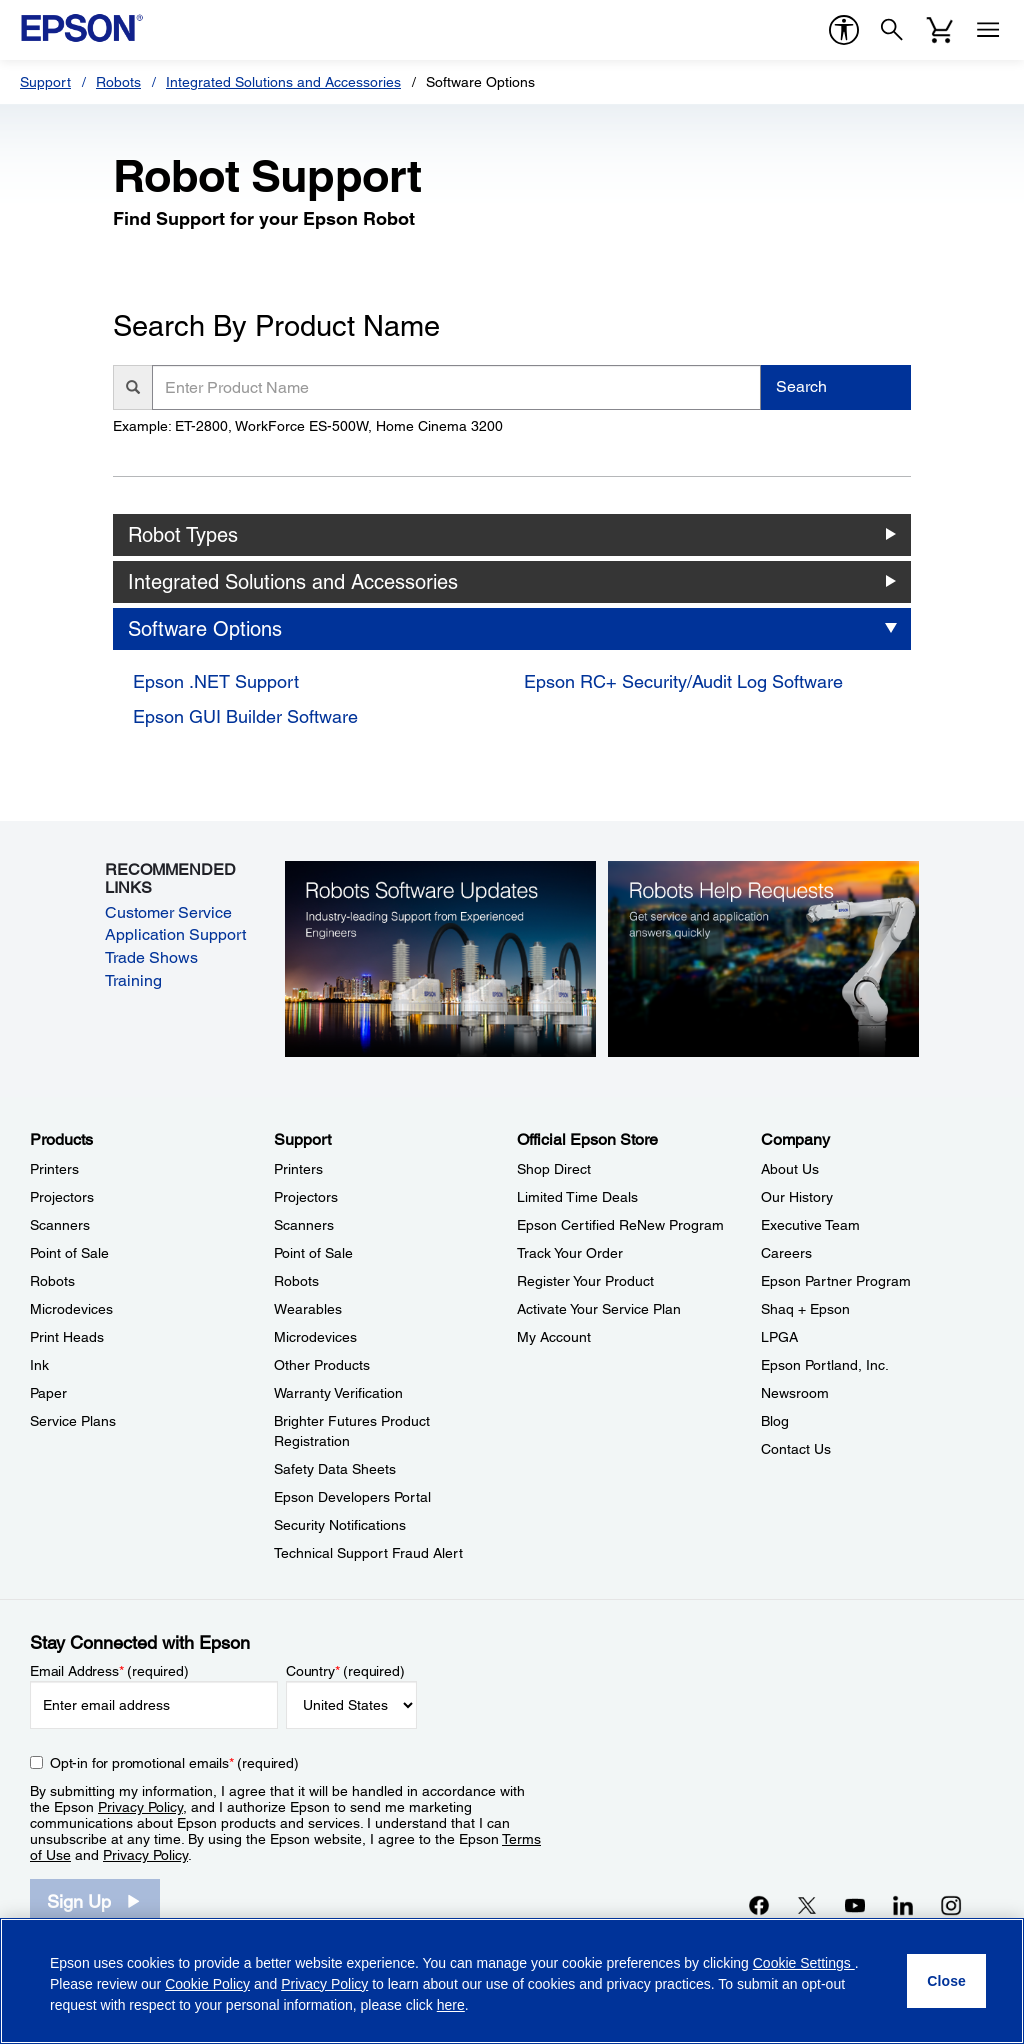 The height and width of the screenshot is (2044, 1024). I want to click on Epson Certified ReNew Program [Official Epson StoreEpson Certified ReNew Program], so click(620, 1225).